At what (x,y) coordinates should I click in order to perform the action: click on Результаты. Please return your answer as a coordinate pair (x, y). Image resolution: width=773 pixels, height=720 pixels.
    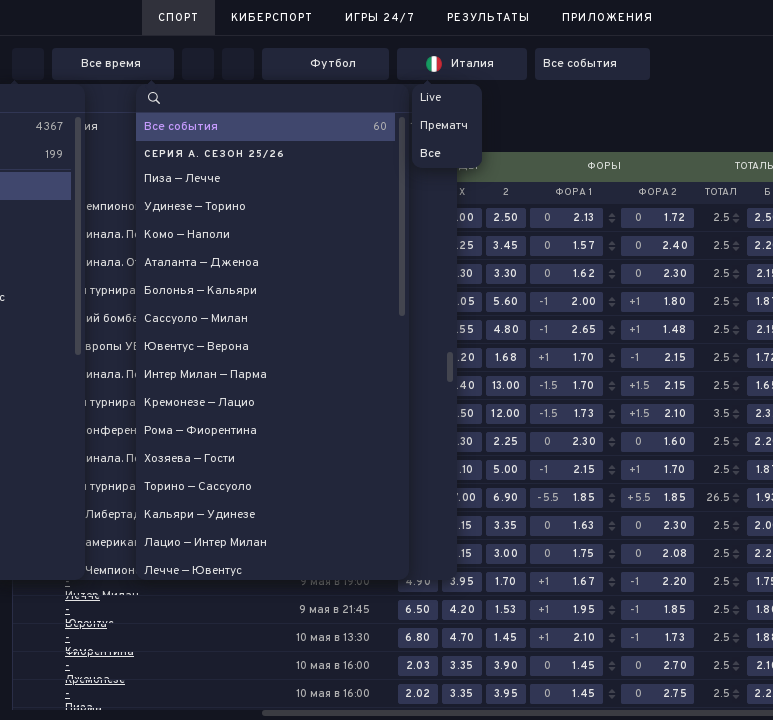
    Looking at the image, I should click on (488, 18).